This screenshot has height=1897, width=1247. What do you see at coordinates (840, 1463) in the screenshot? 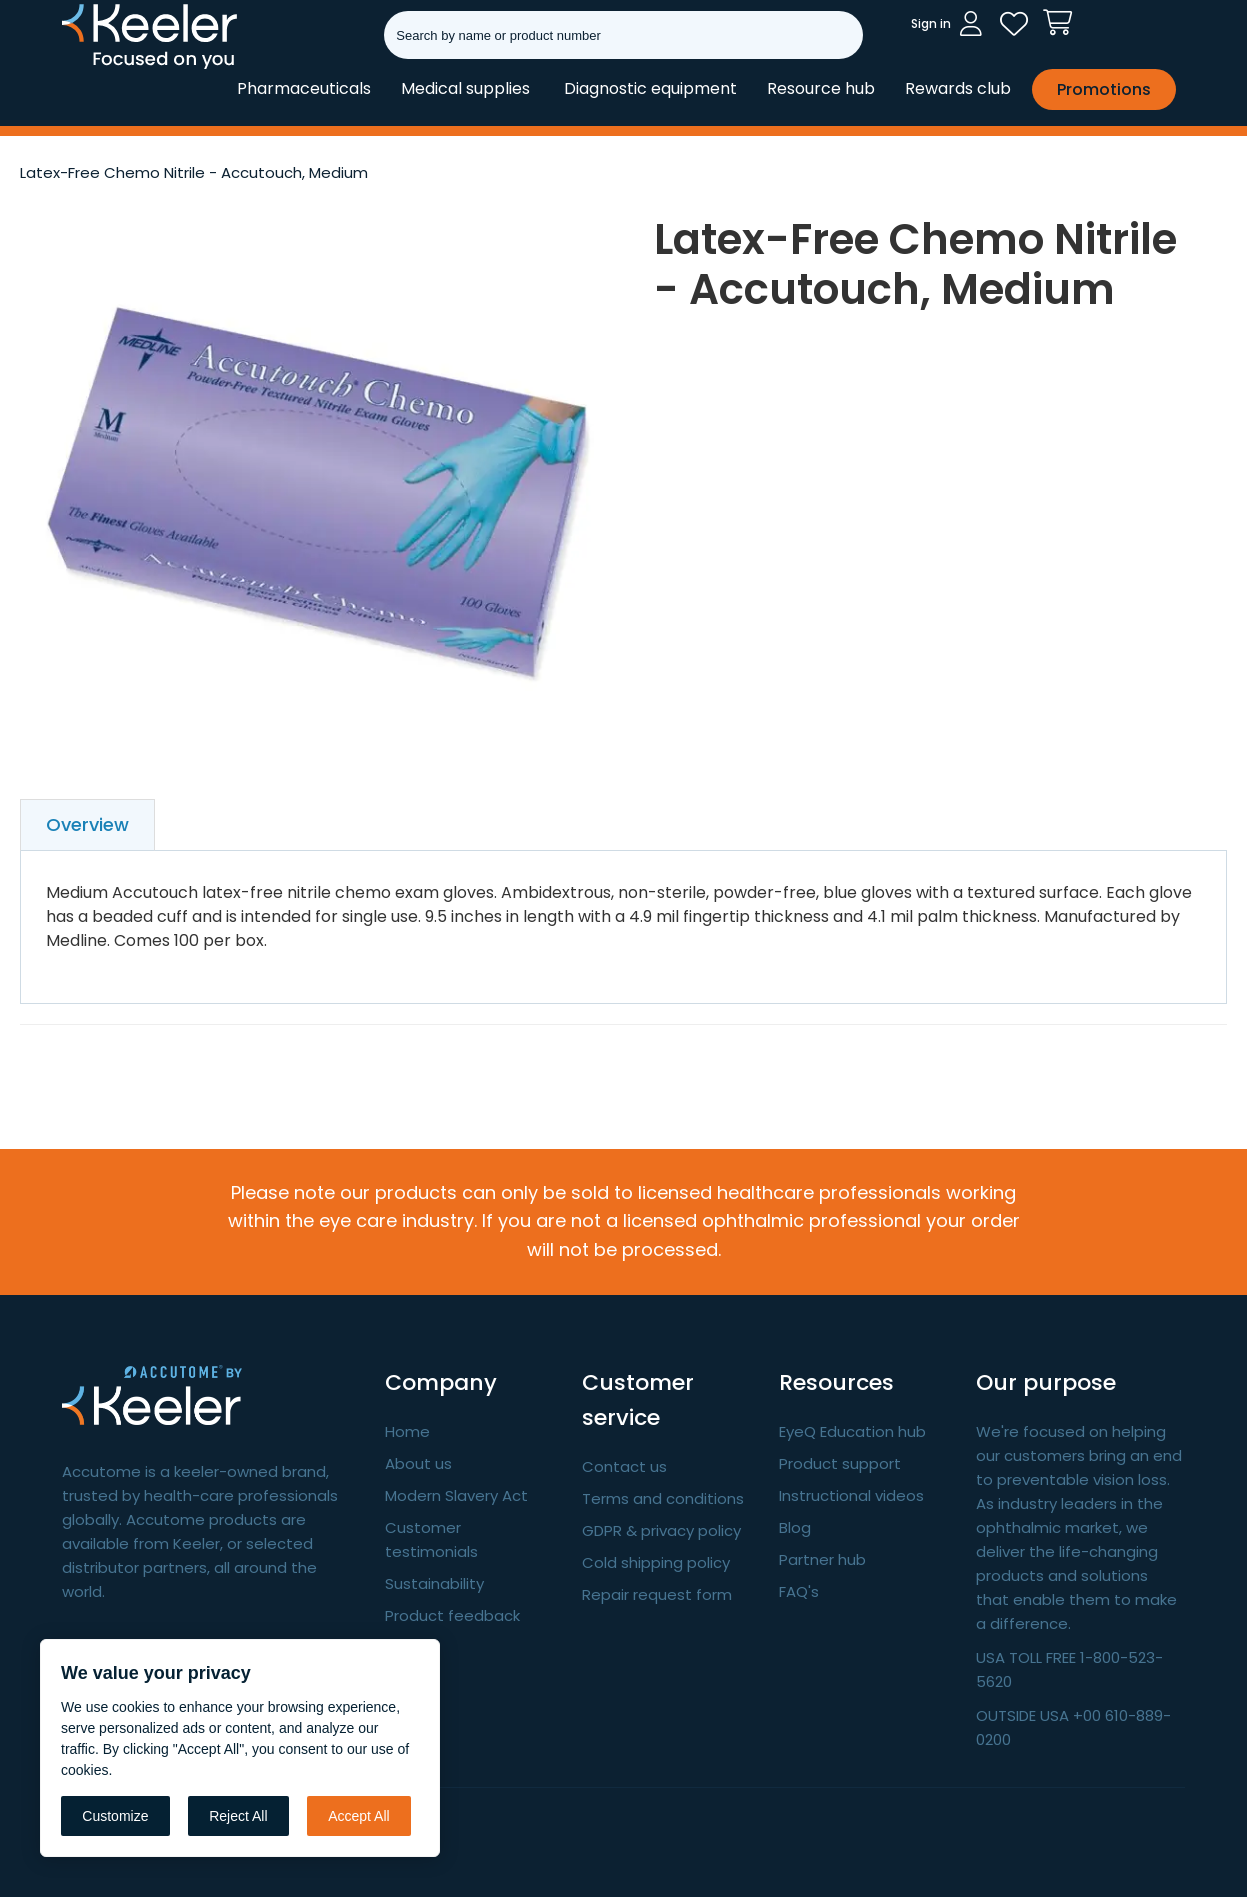
I see `Product support` at bounding box center [840, 1463].